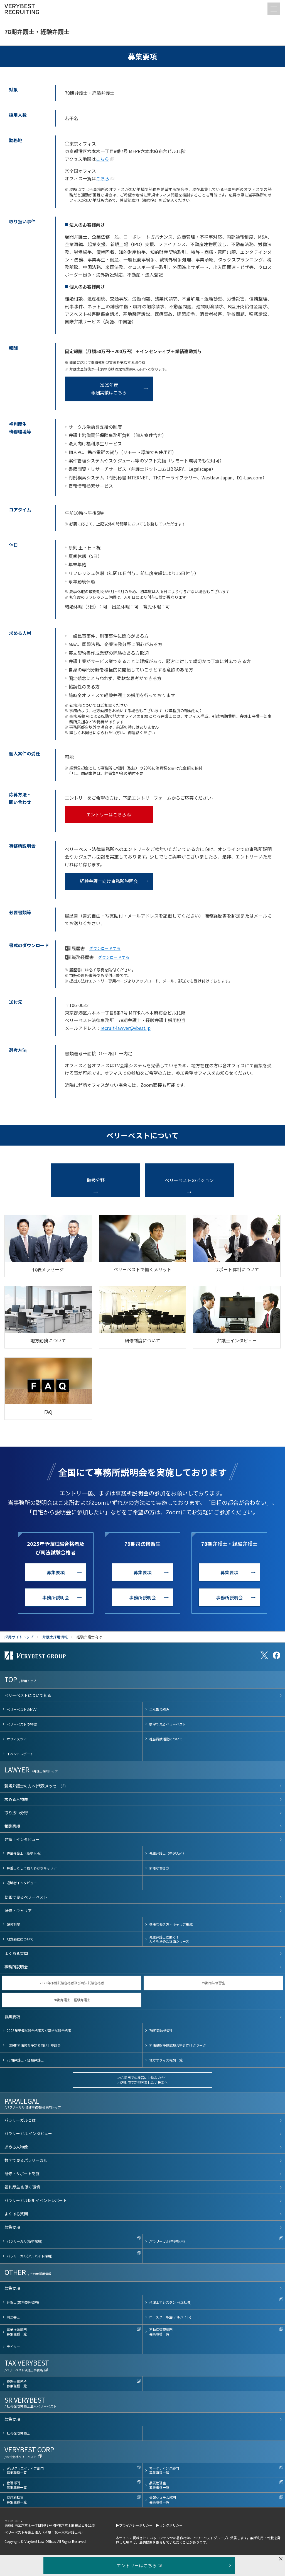 This screenshot has height=2576, width=285. What do you see at coordinates (20, 1939) in the screenshot?
I see `地方勤務について` at bounding box center [20, 1939].